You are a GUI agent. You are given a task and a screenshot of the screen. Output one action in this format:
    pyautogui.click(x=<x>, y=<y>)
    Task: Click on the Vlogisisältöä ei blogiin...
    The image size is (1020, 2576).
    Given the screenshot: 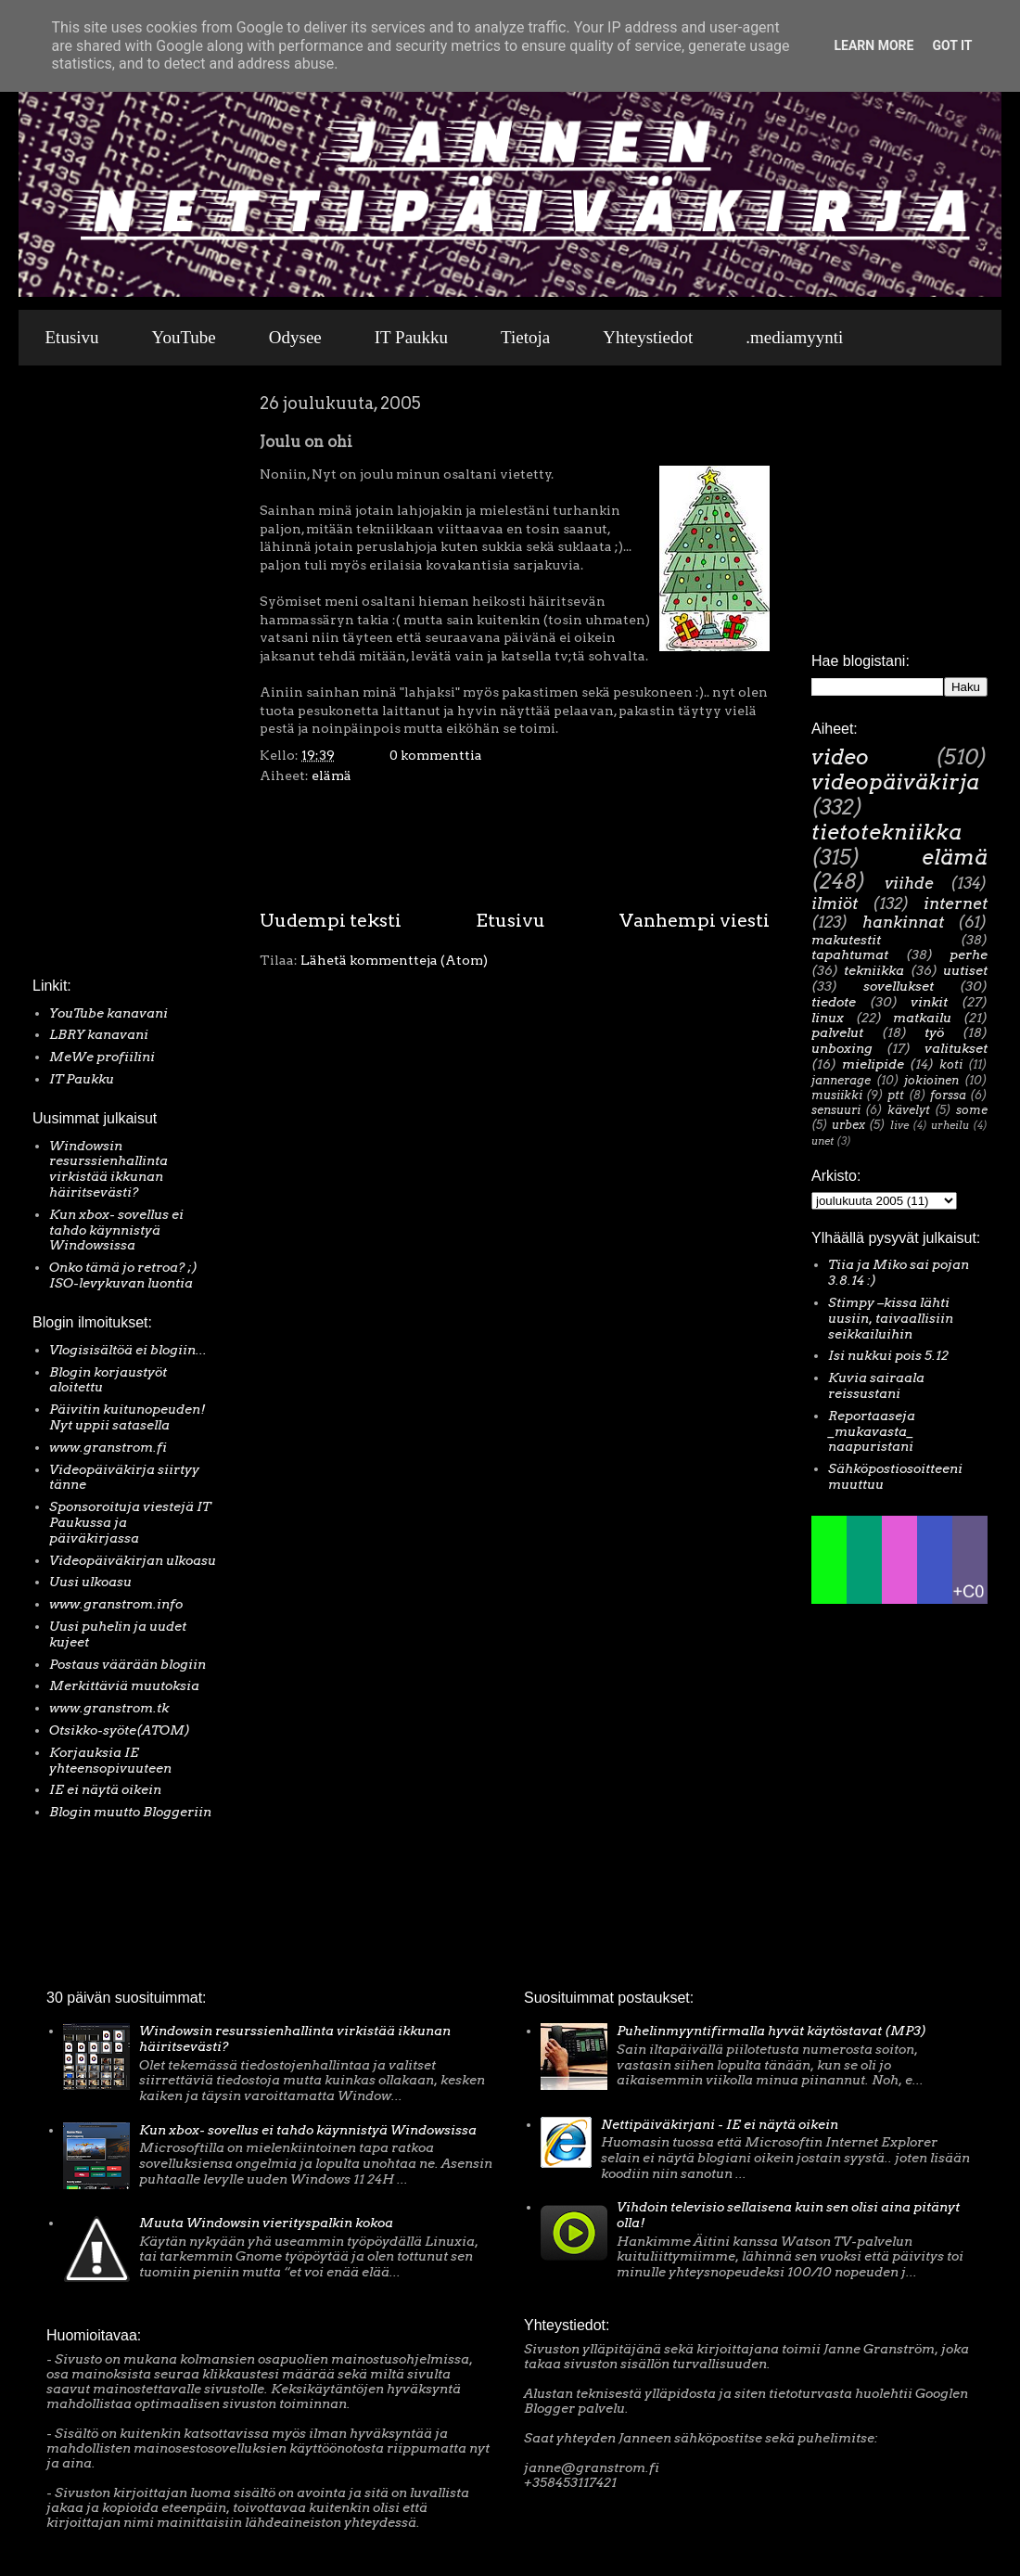 What is the action you would take?
    pyautogui.click(x=128, y=1349)
    